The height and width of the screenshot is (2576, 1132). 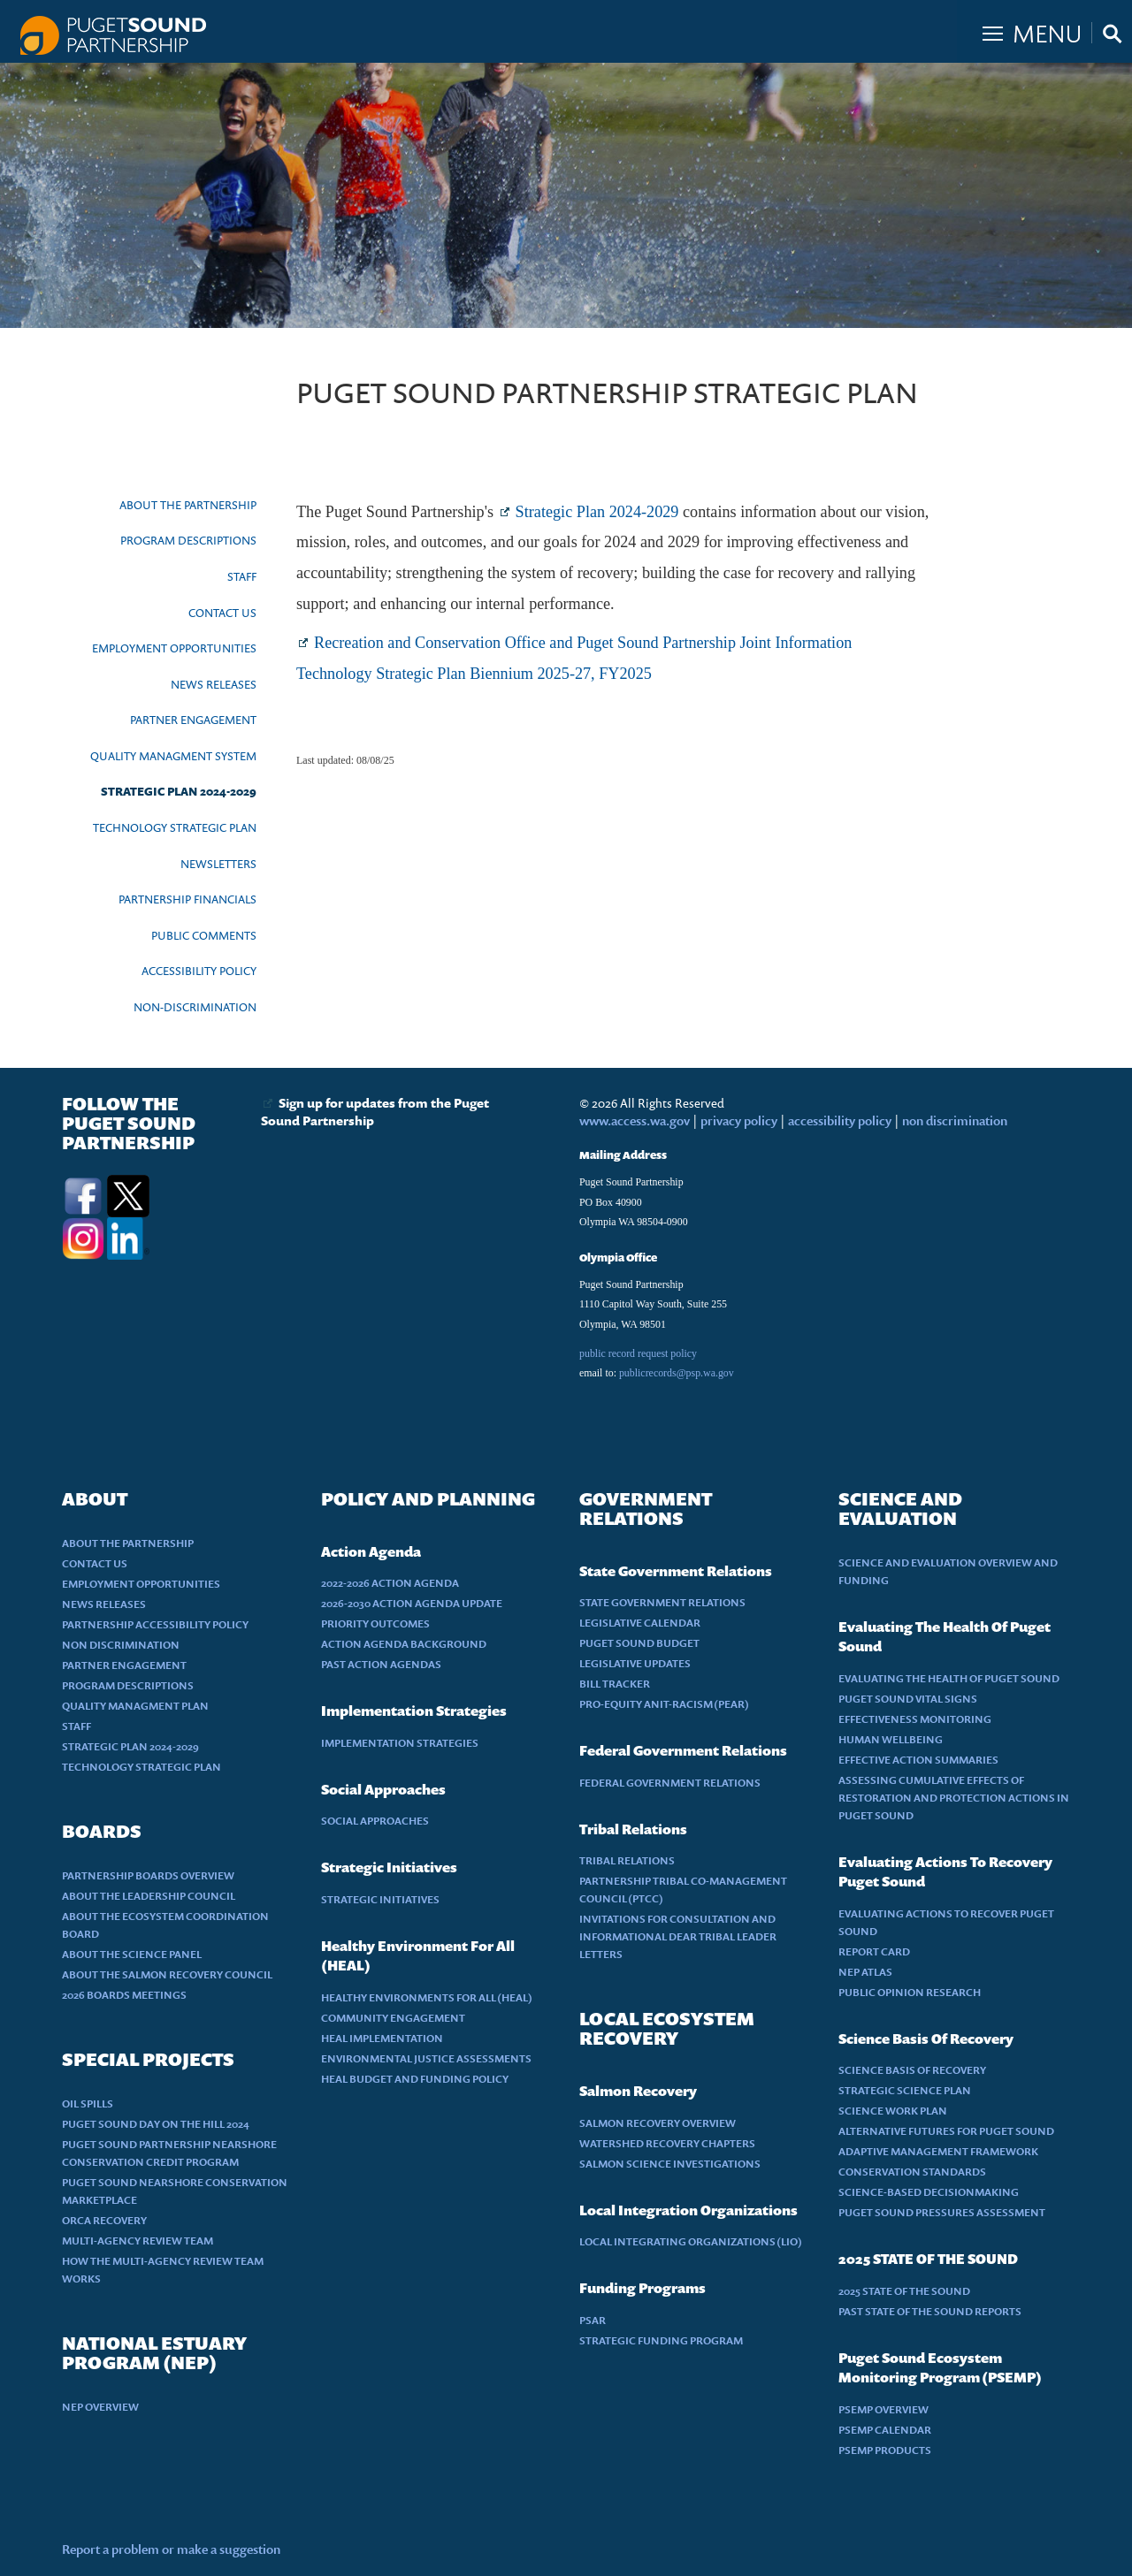 I want to click on ENVIRONMENTAL JUSTICE ASSESSMENTS, so click(x=426, y=2058).